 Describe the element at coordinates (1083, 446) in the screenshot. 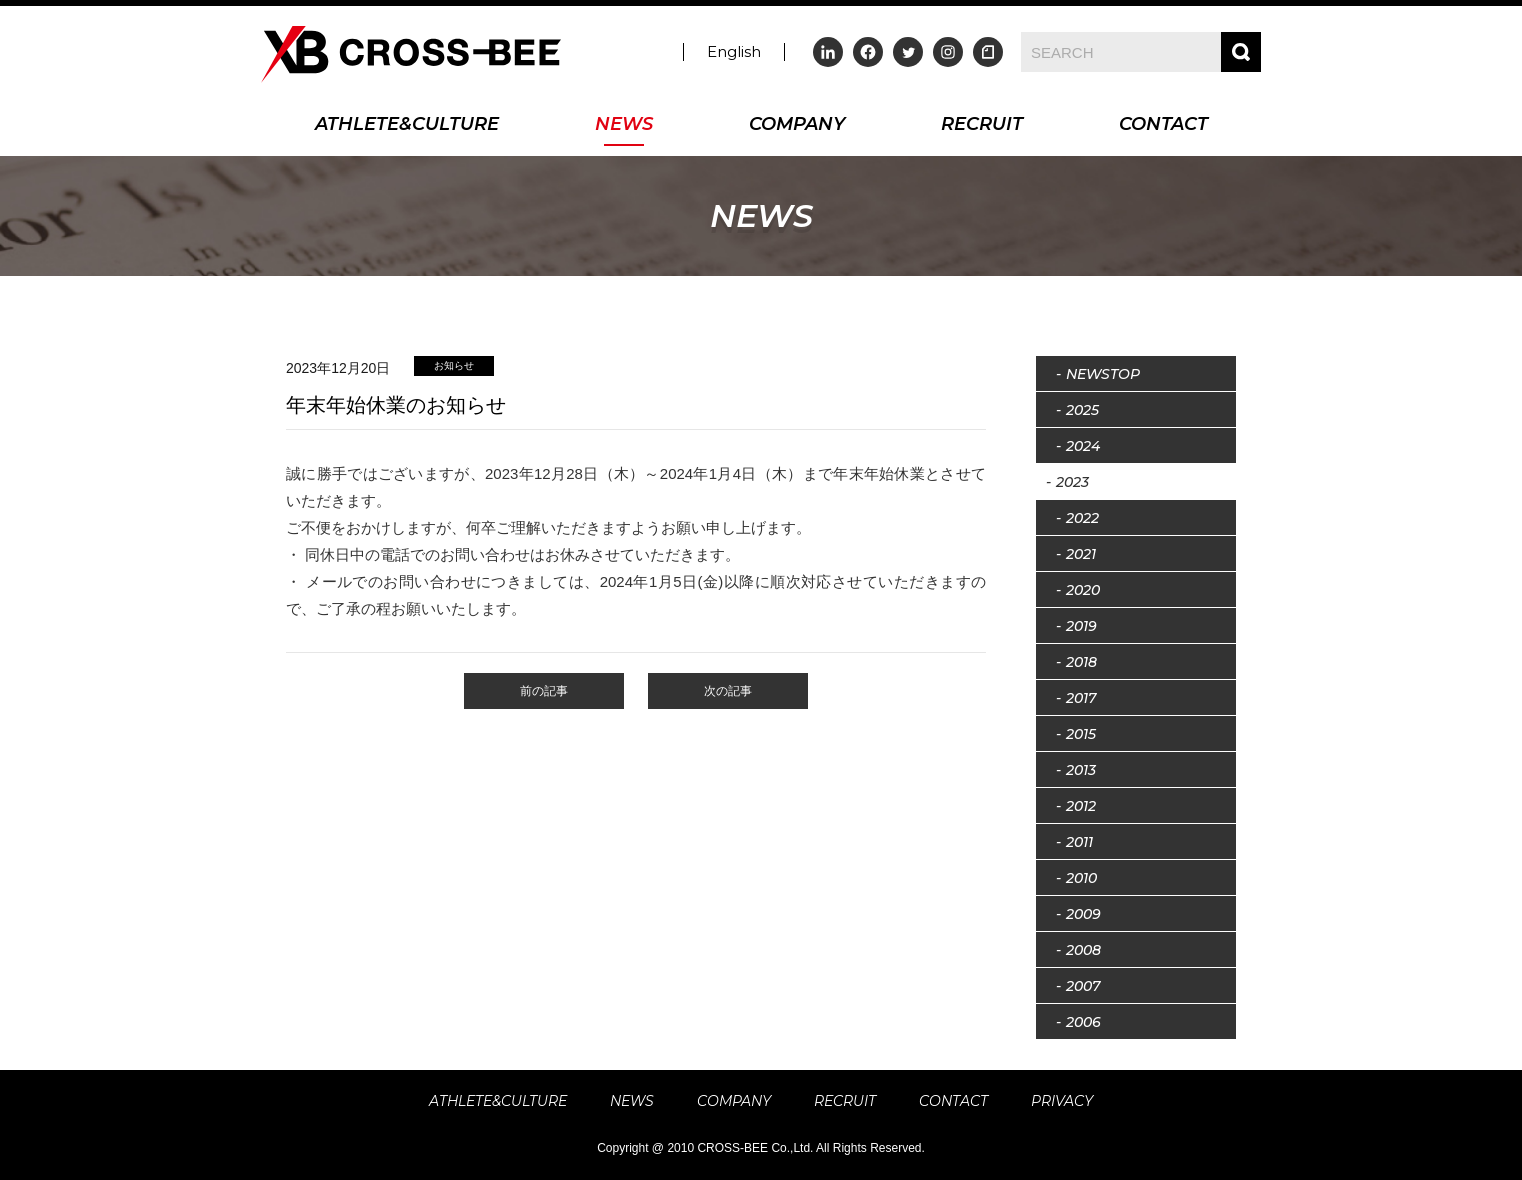

I see `2024` at that location.